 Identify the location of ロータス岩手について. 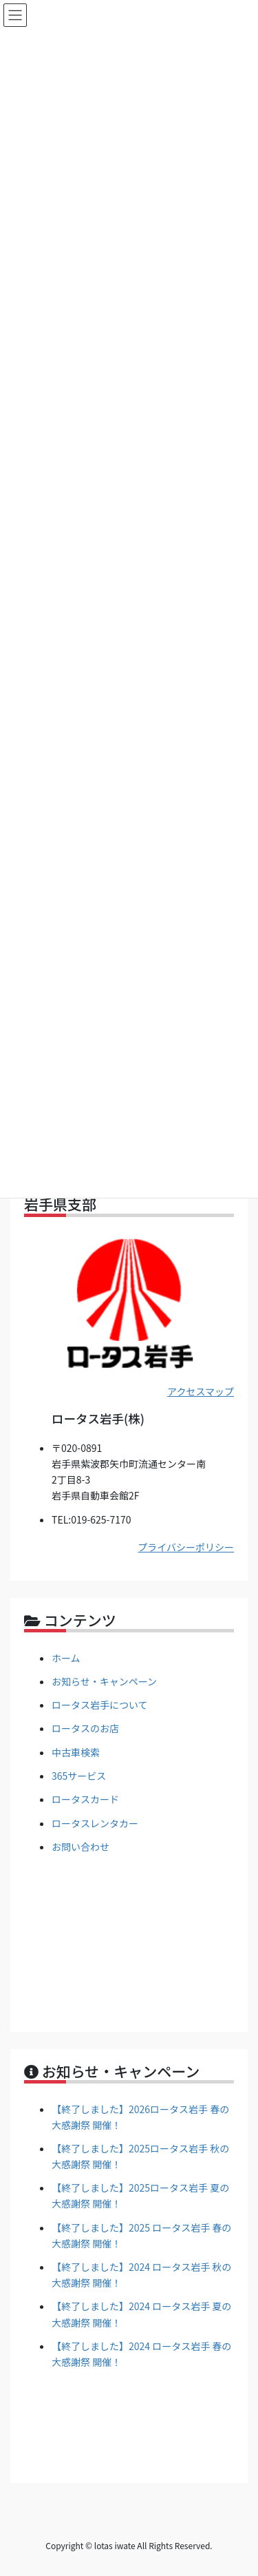
(100, 1705).